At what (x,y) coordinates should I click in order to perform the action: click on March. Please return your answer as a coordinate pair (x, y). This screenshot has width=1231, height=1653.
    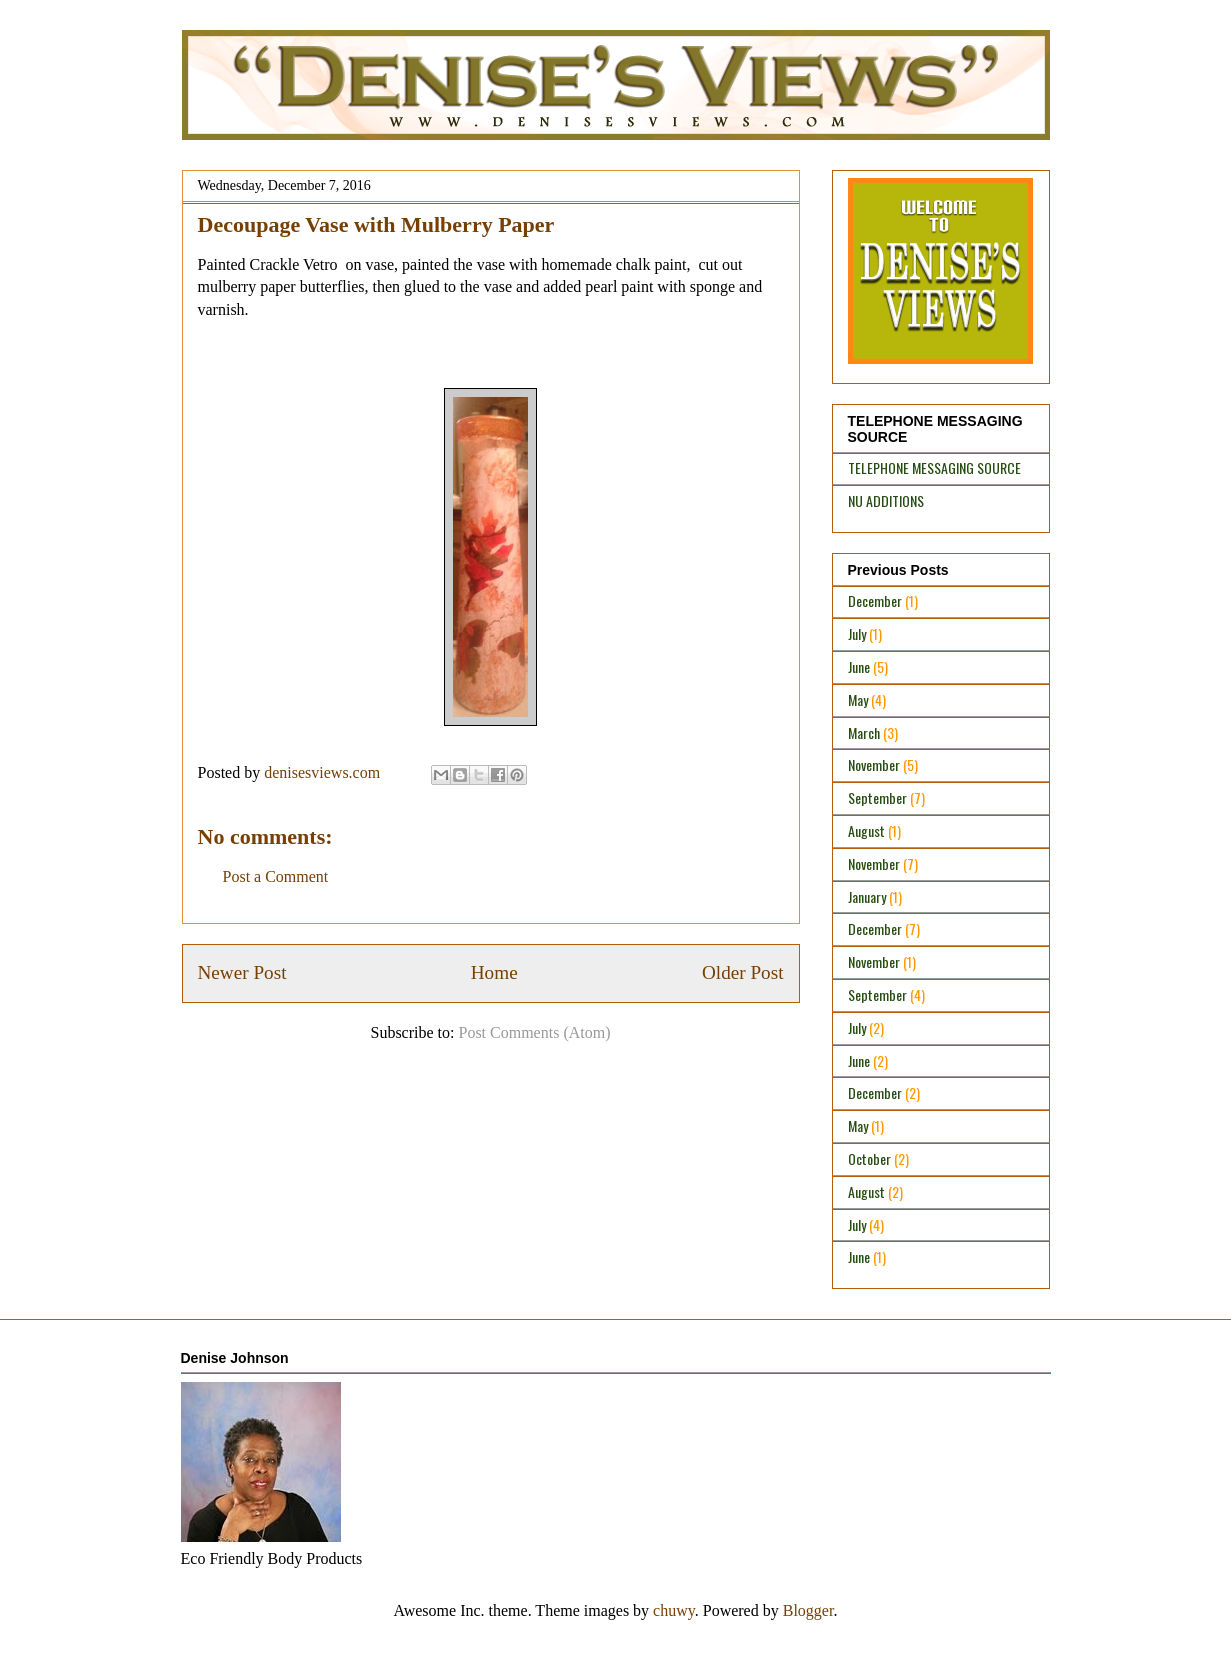
    Looking at the image, I should click on (864, 732).